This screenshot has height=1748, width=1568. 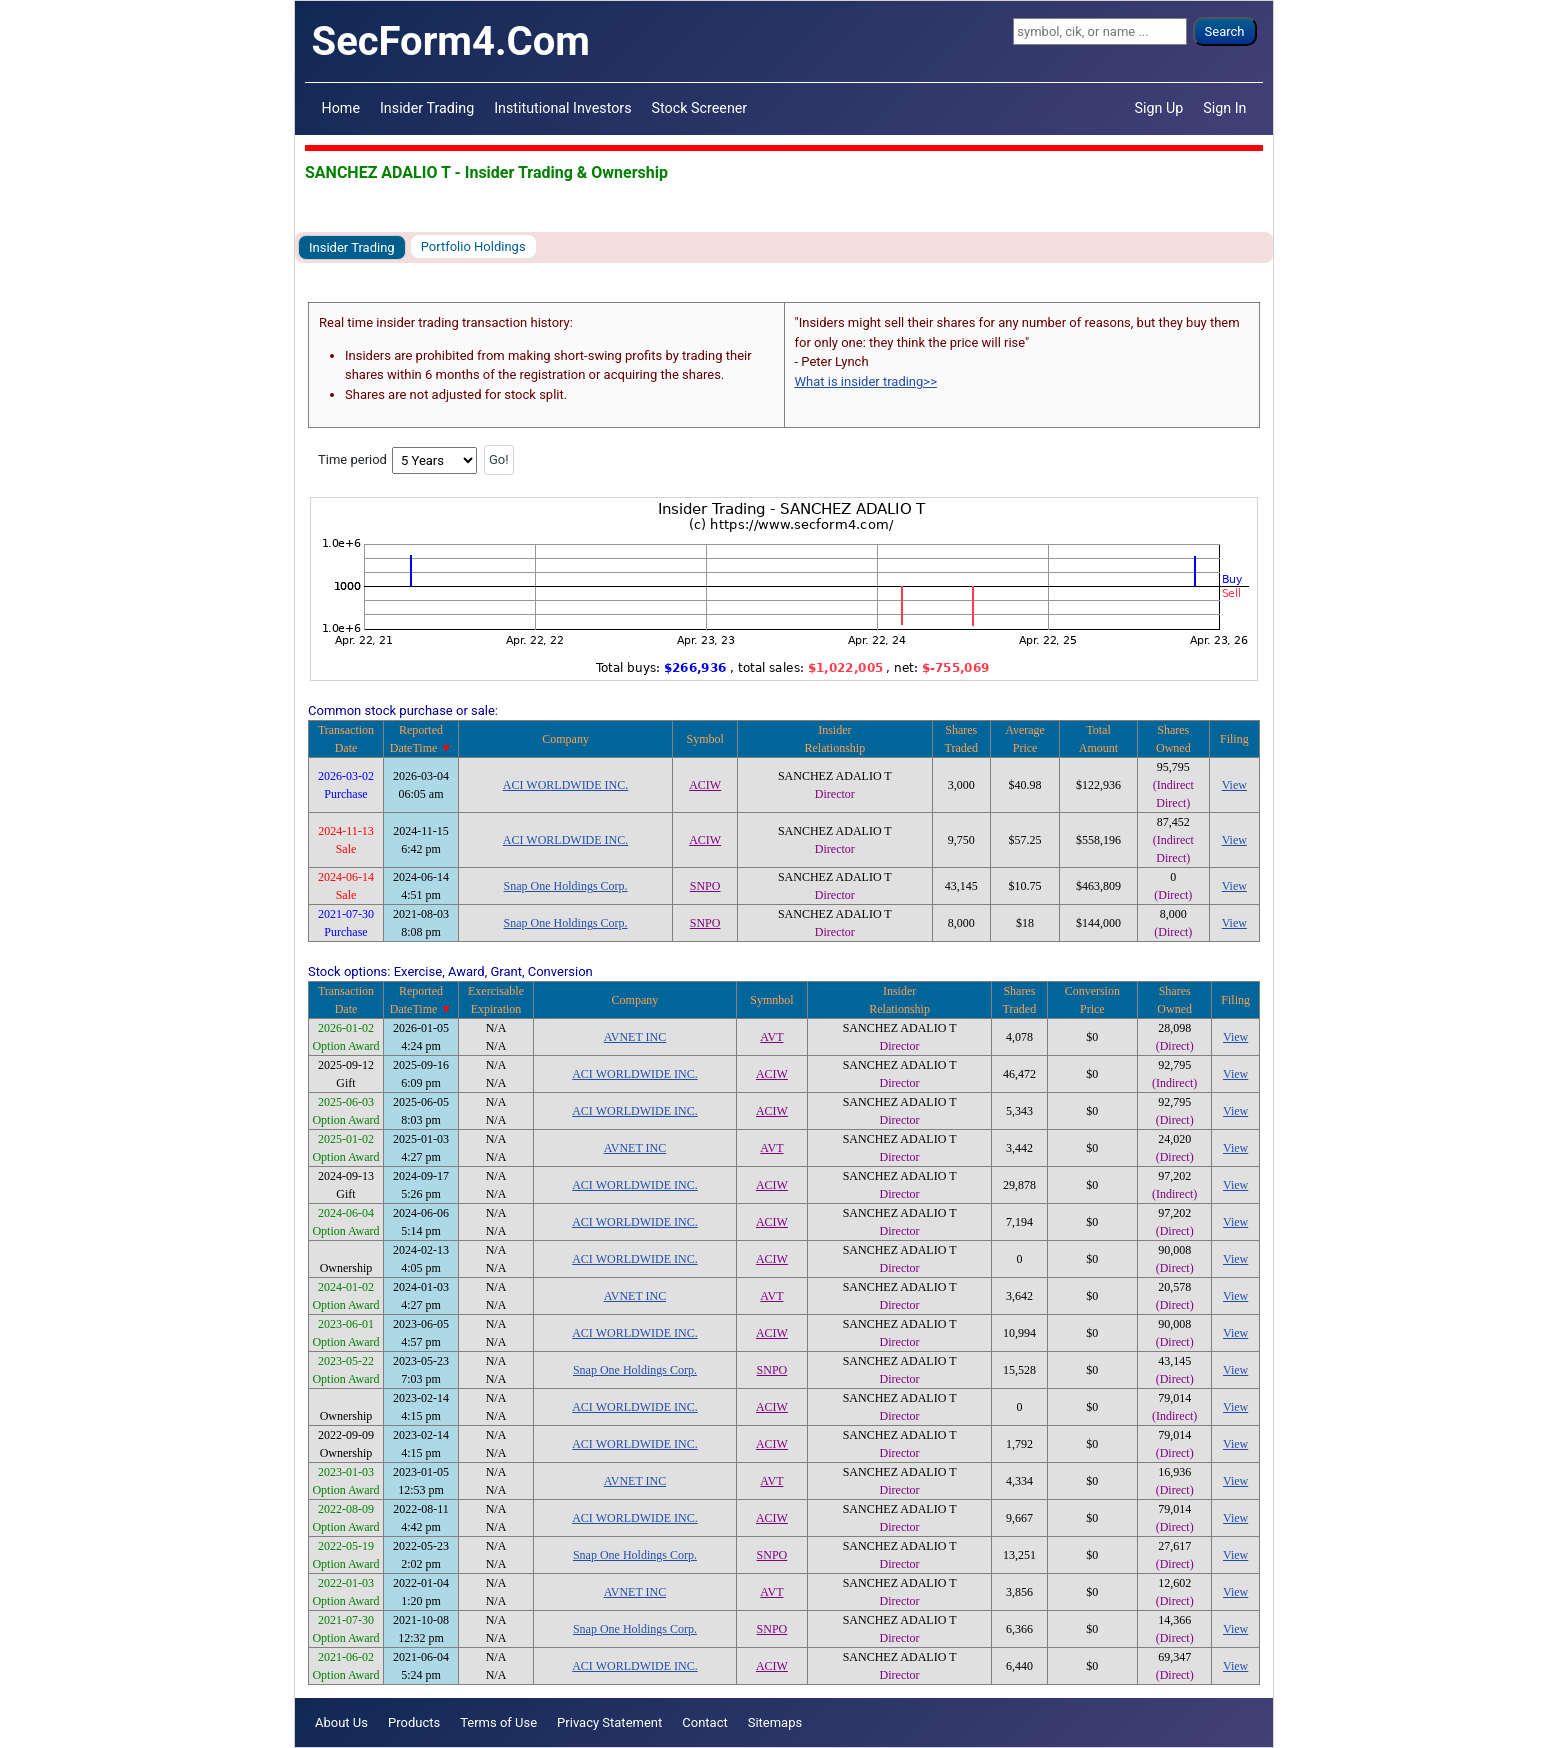 I want to click on ACIW, so click(x=705, y=785).